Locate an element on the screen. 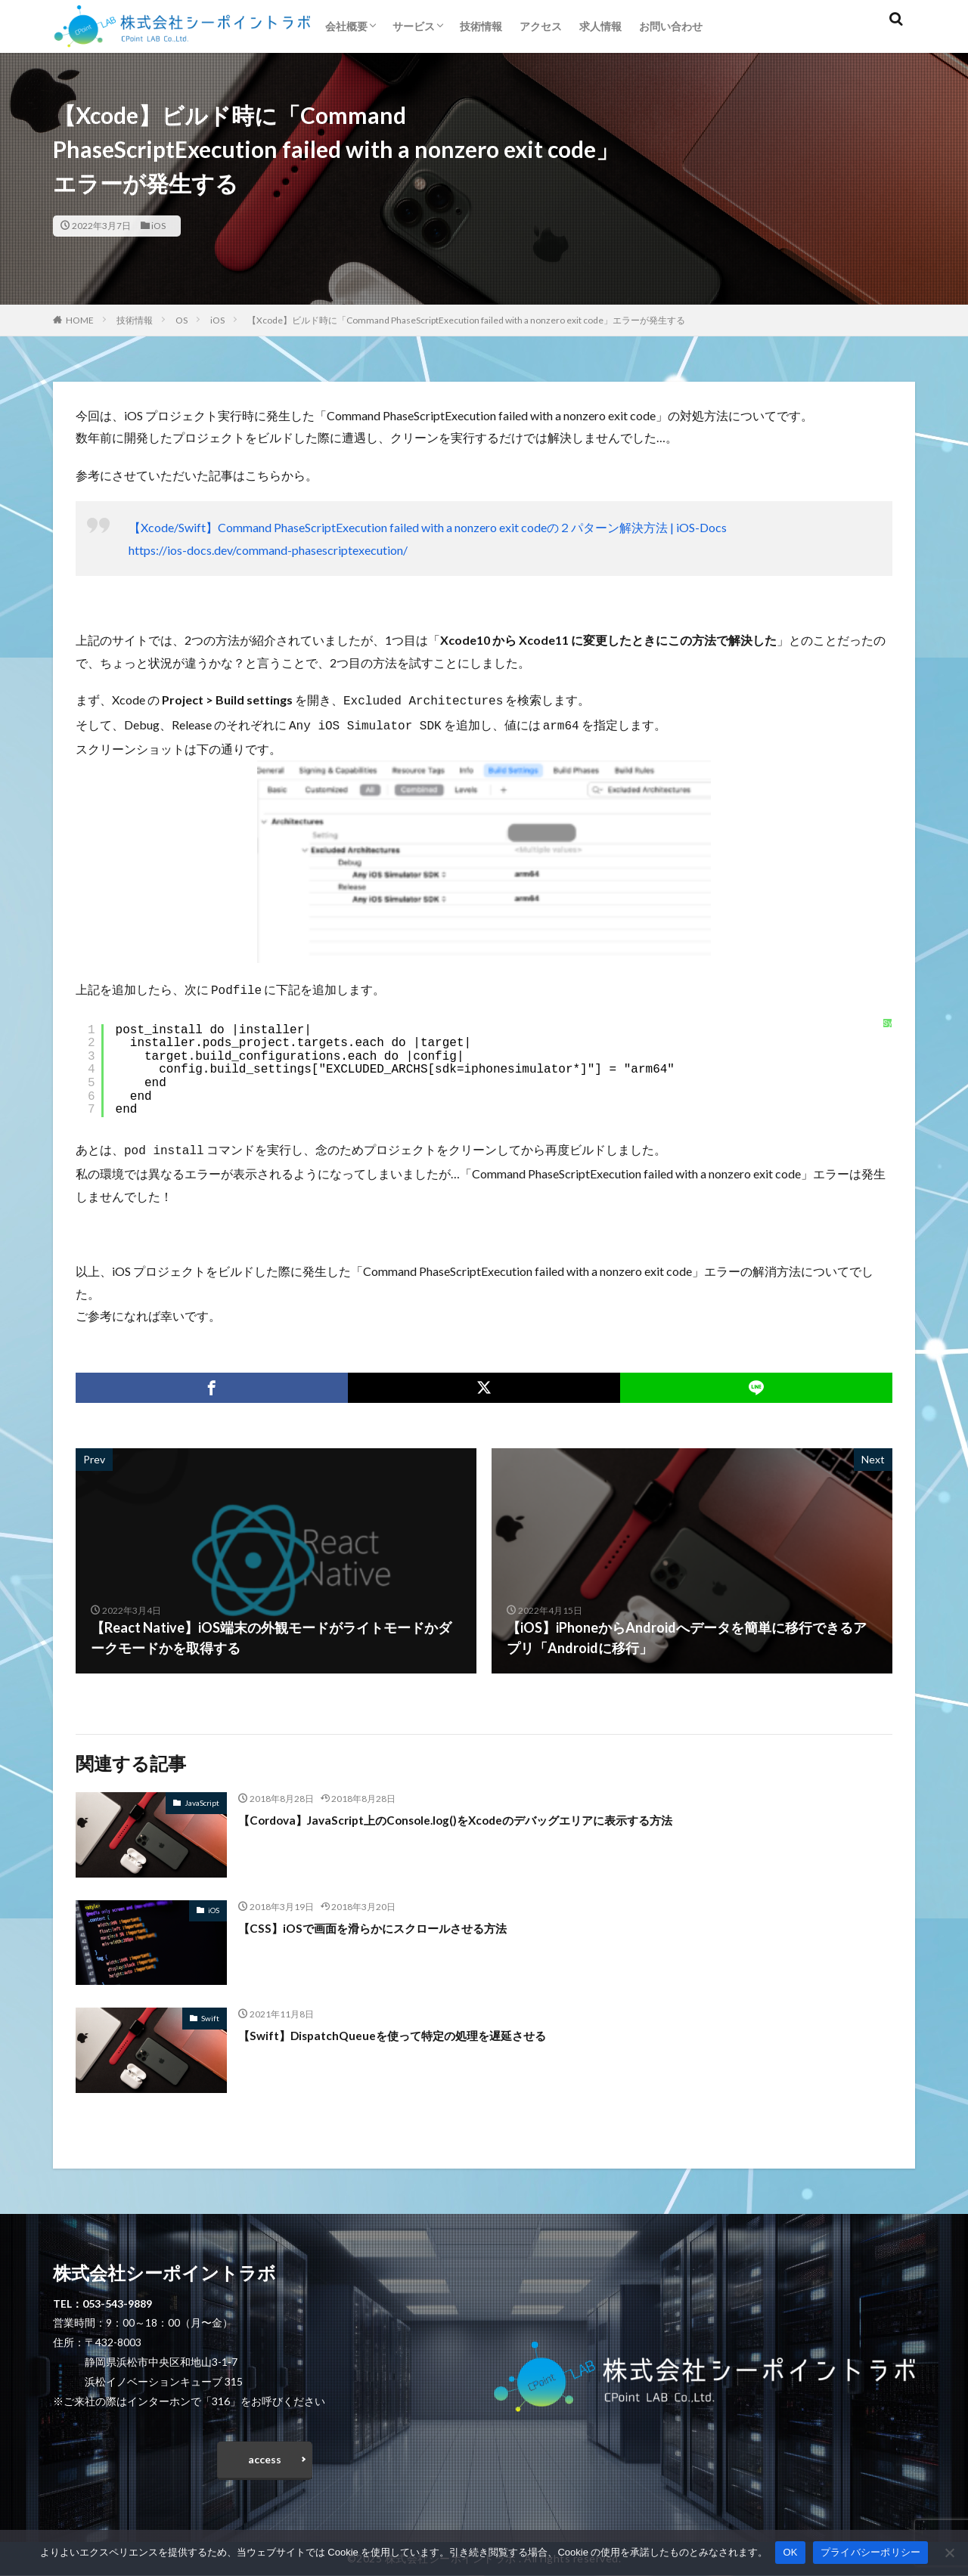  【Cordova】JavaScript上のConsole.log()をXcodeのデバッグエリアに表示する方法 is located at coordinates (496, 1813).